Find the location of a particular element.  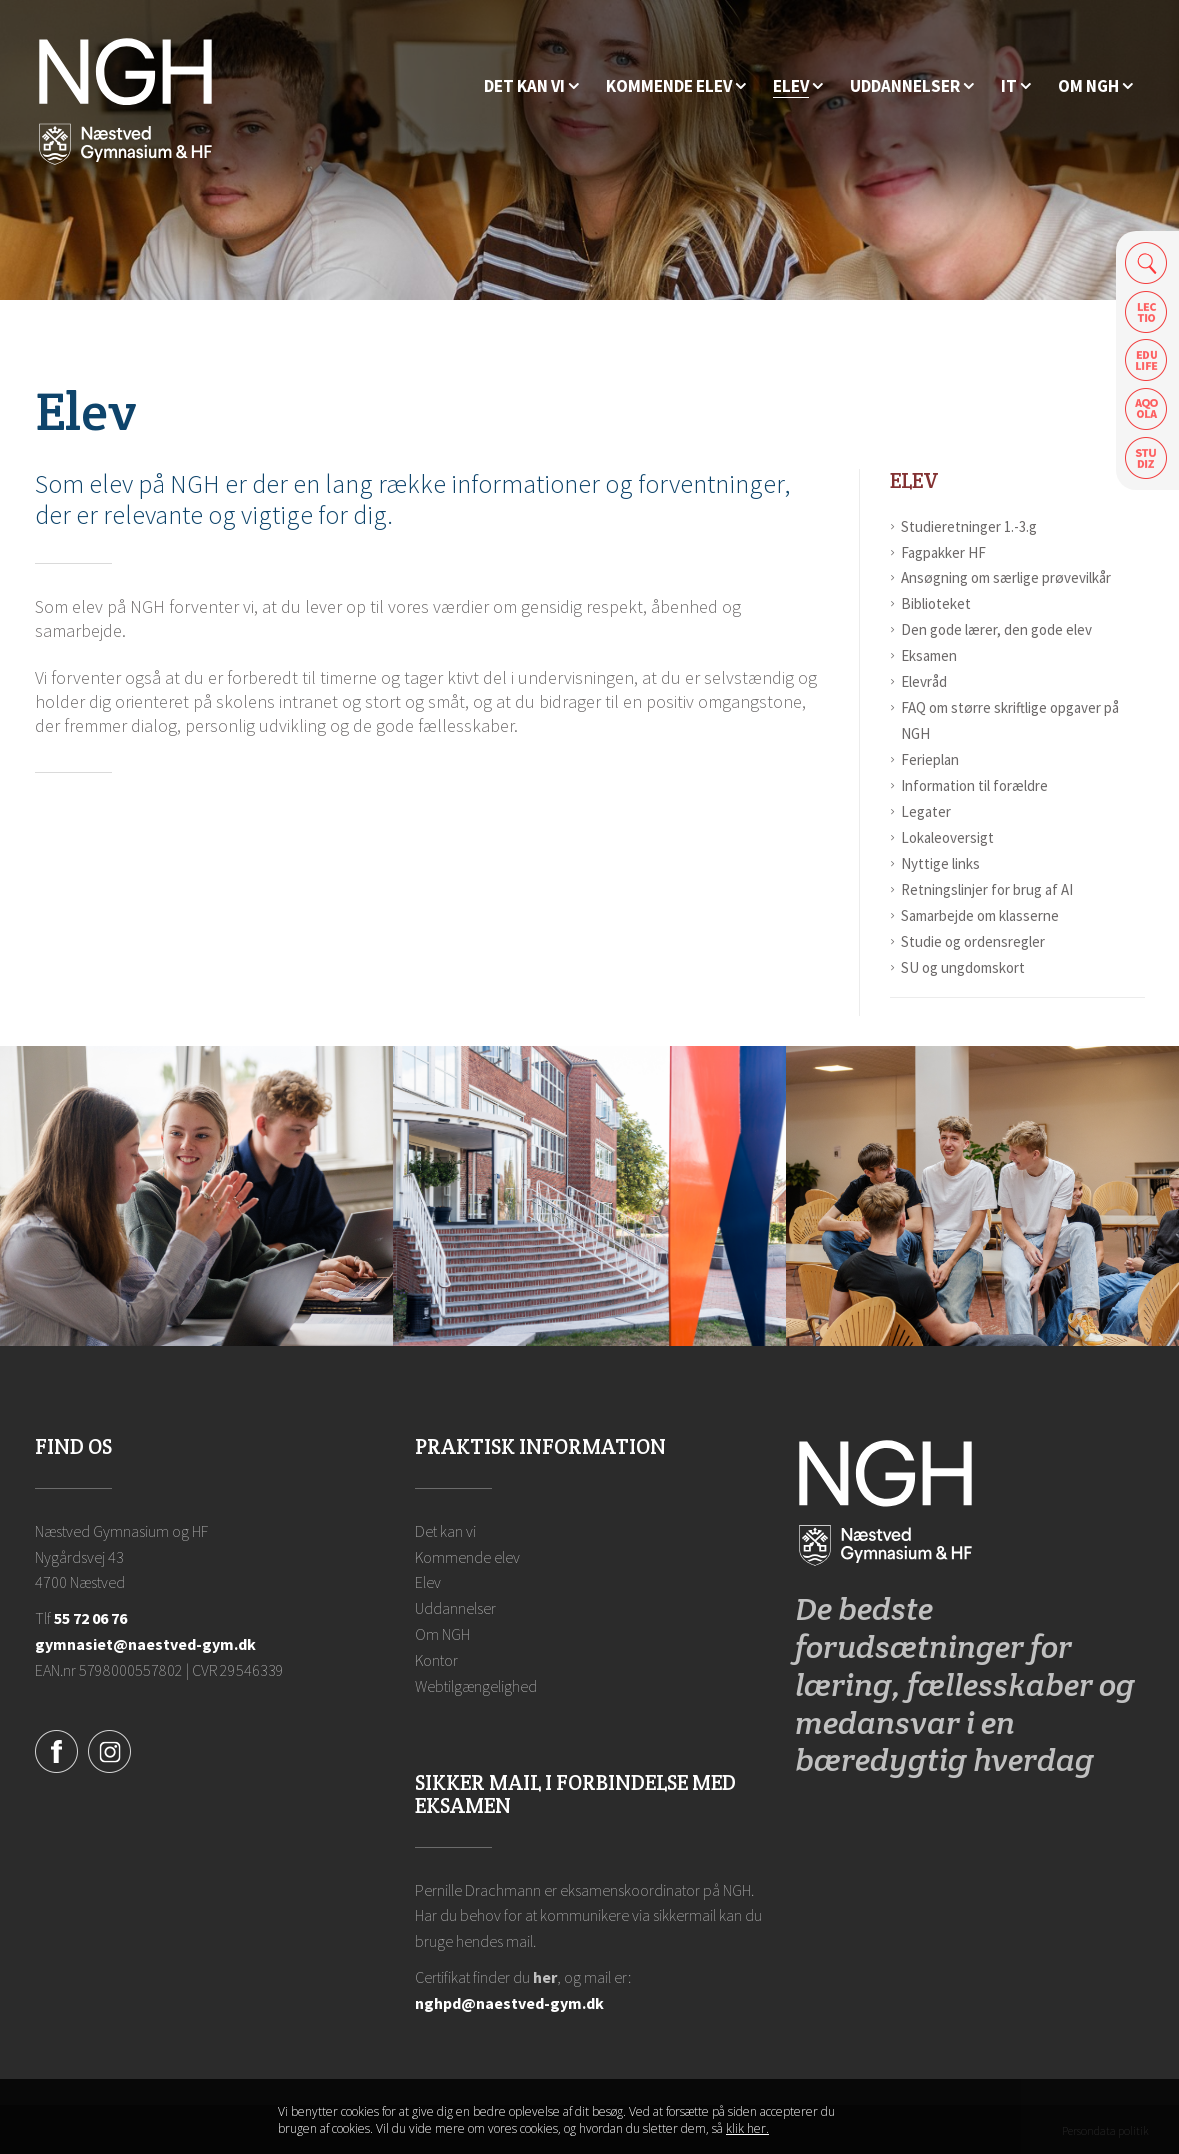

gymnasiet@naestved-gym.dk is located at coordinates (145, 1644).